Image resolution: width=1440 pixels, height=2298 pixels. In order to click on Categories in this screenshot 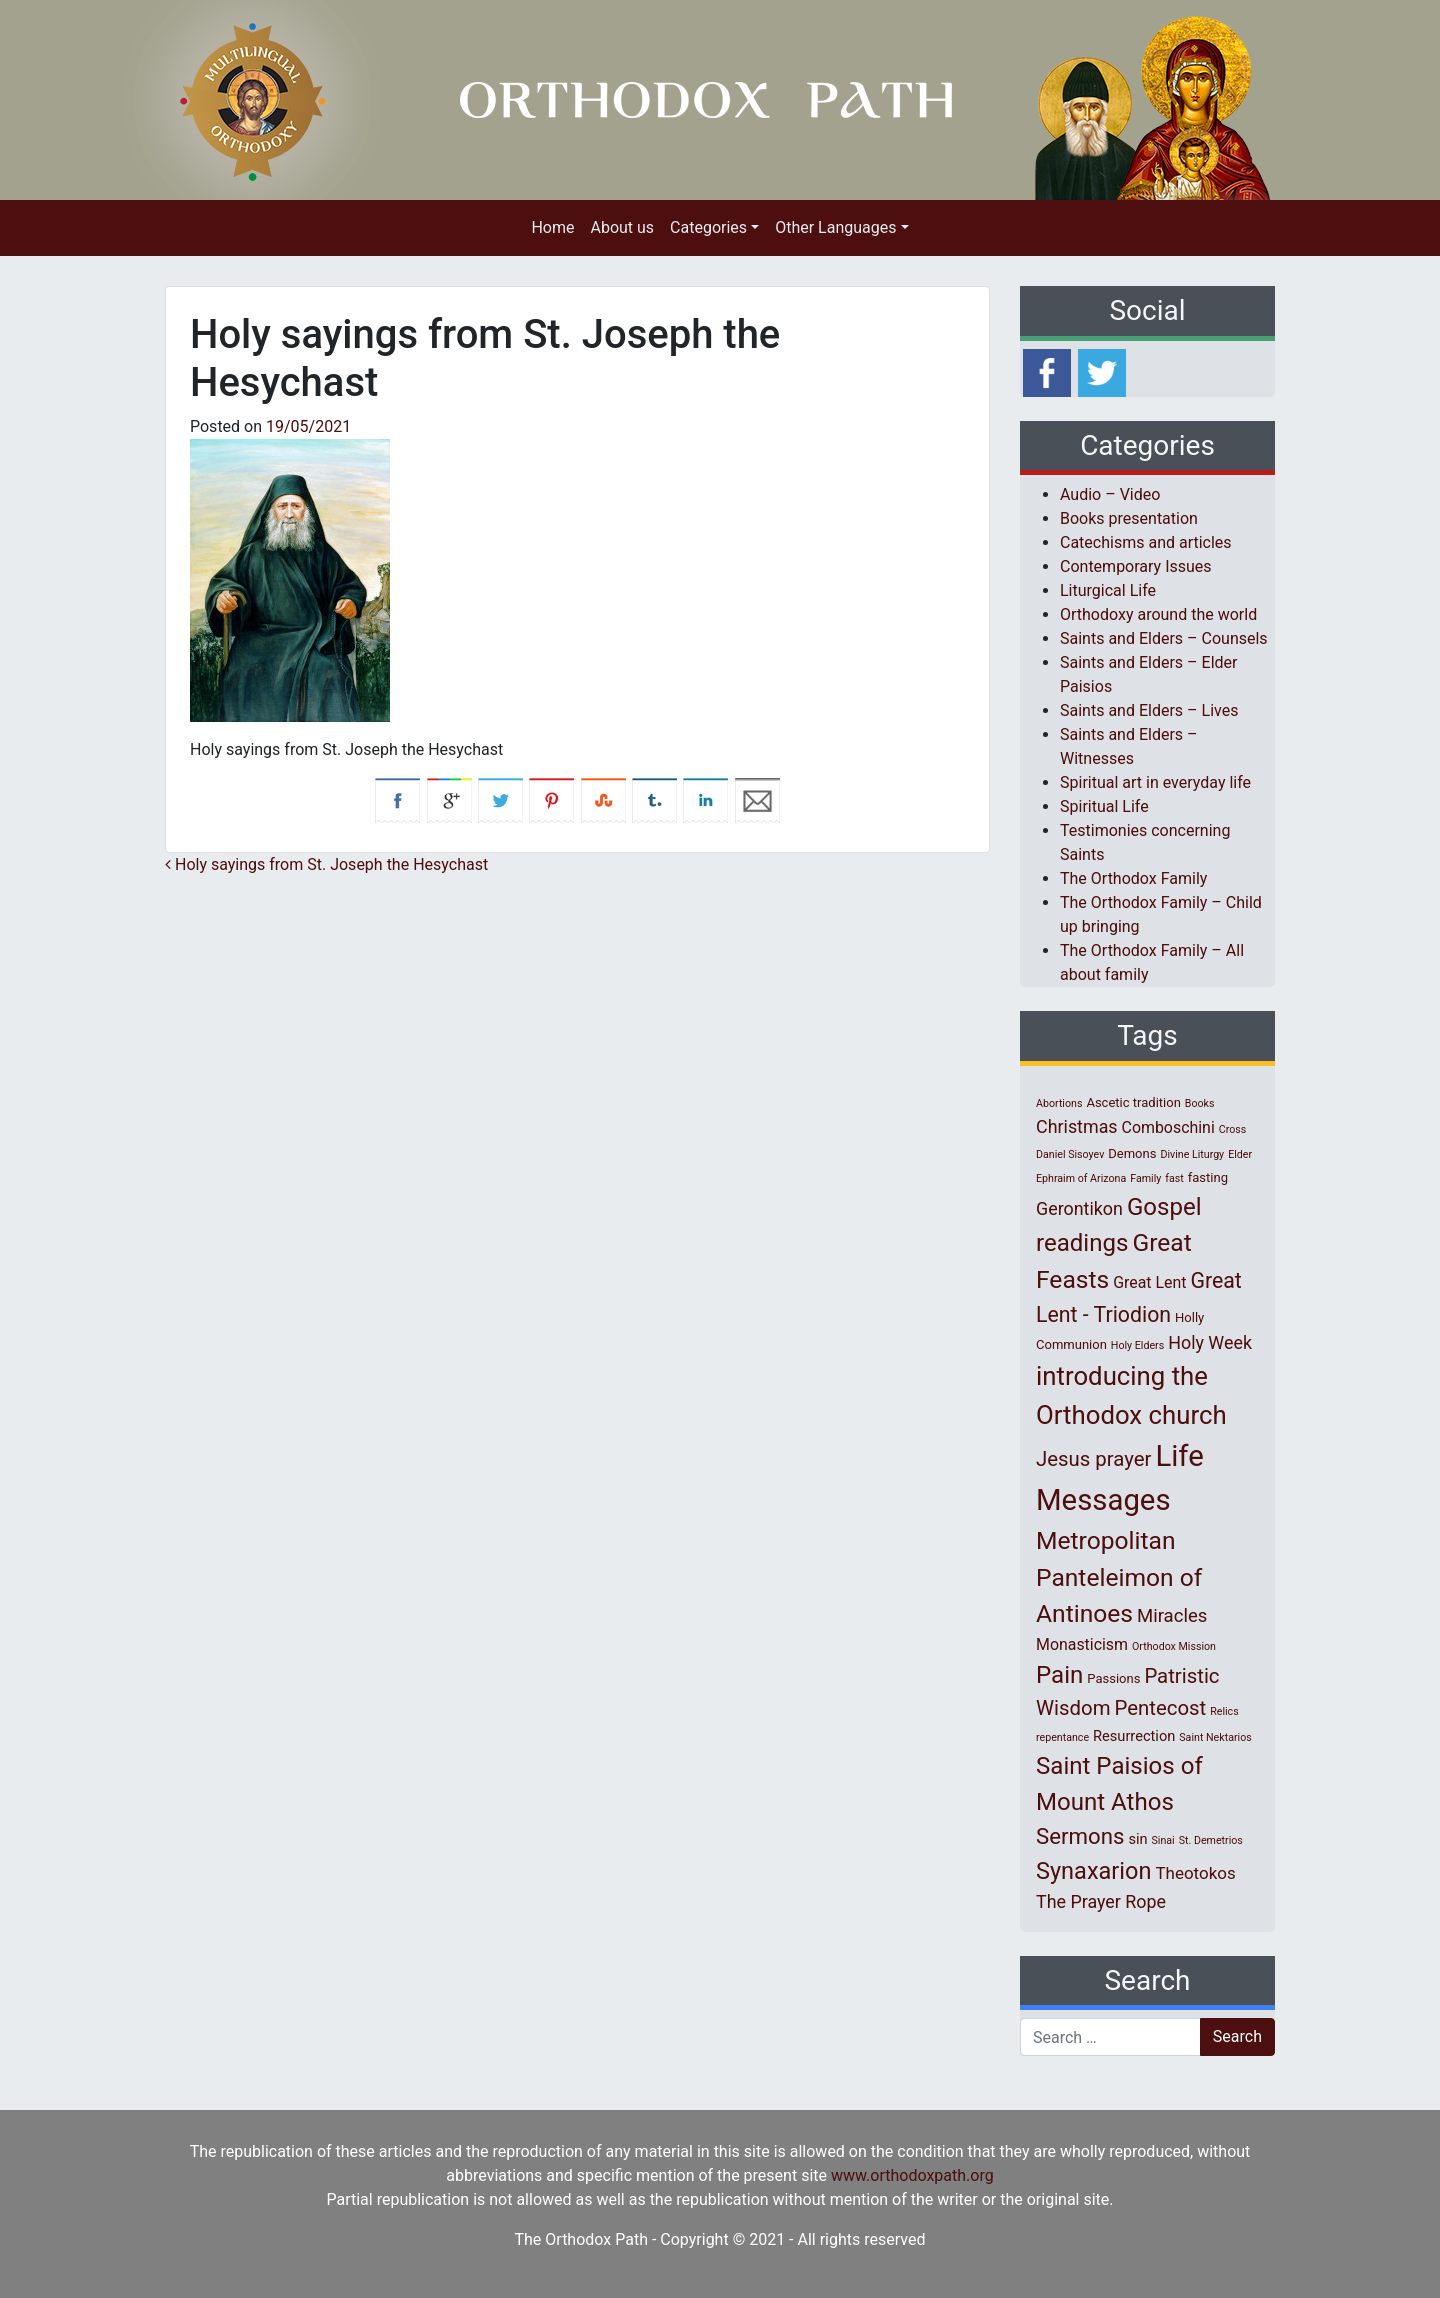, I will do `click(708, 227)`.